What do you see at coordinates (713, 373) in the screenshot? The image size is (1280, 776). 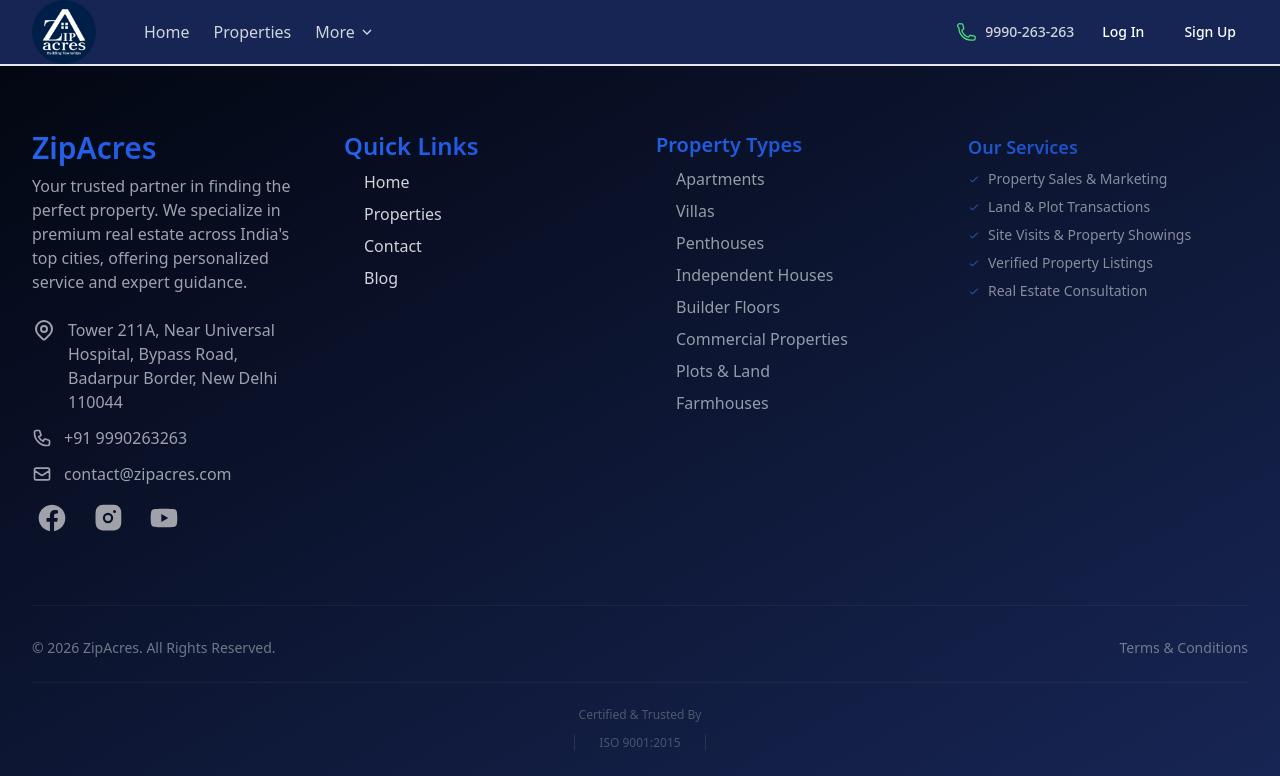 I see `Plots & Land` at bounding box center [713, 373].